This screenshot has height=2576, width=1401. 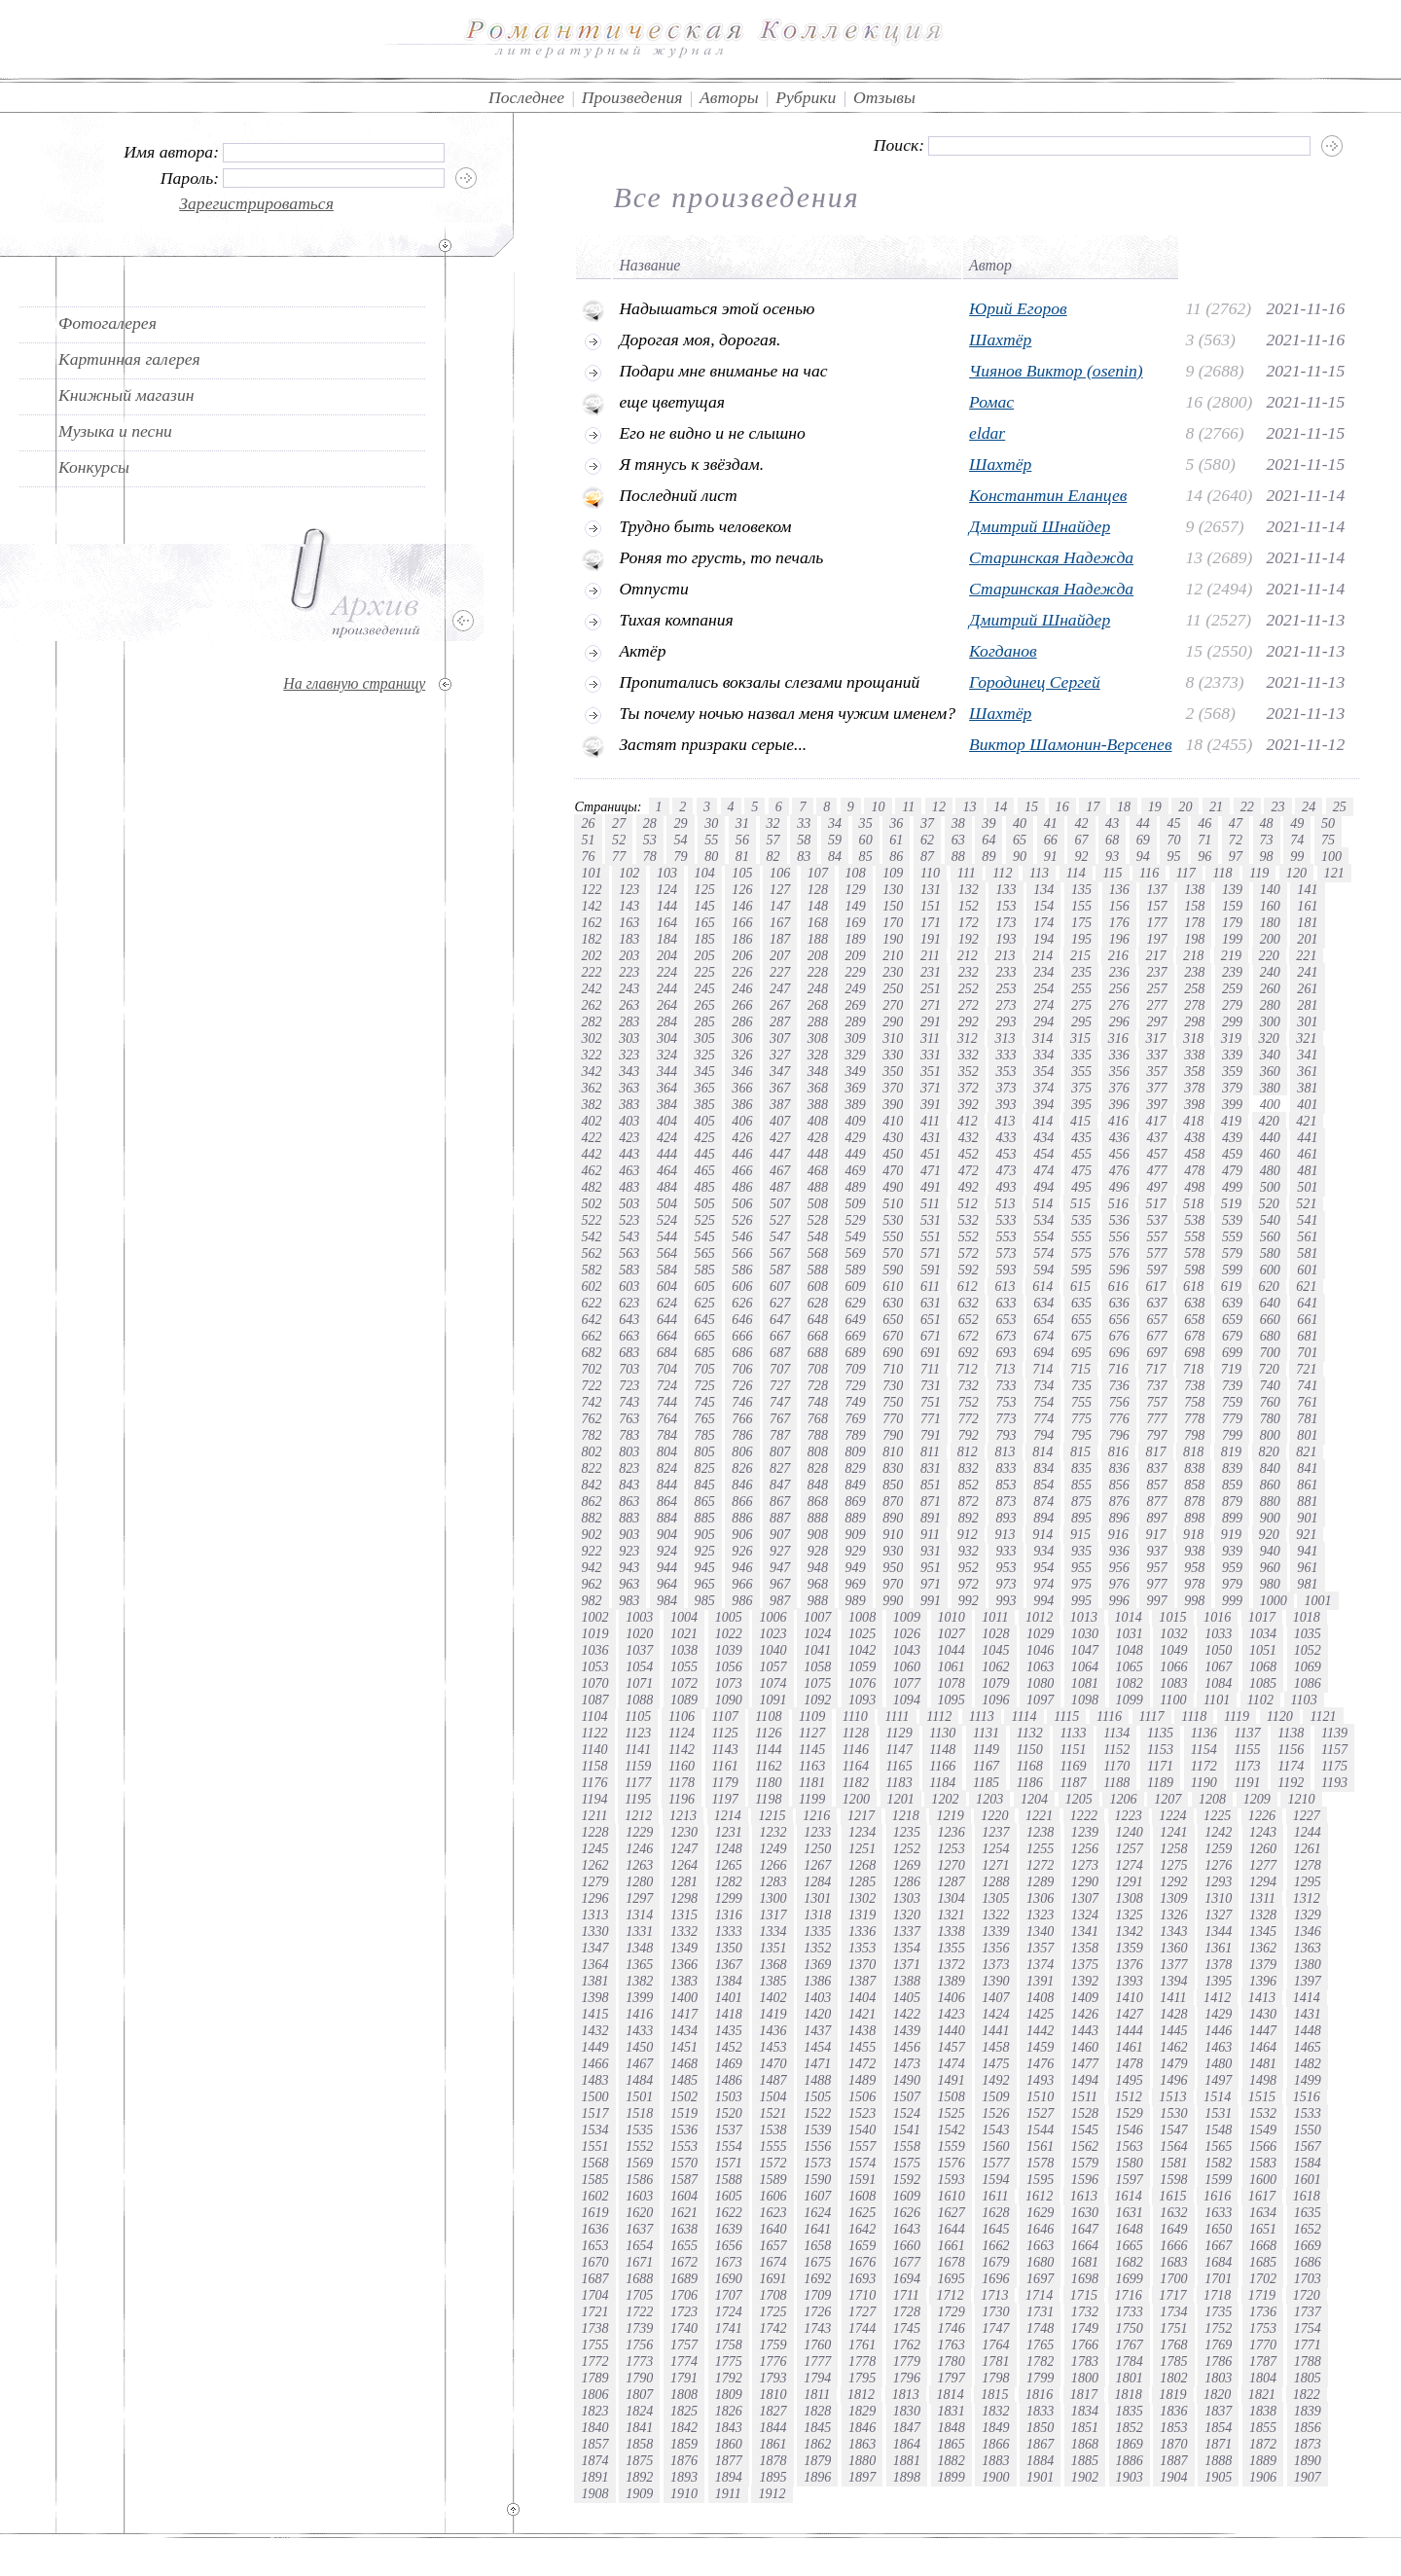 What do you see at coordinates (812, 1765) in the screenshot?
I see `1163` at bounding box center [812, 1765].